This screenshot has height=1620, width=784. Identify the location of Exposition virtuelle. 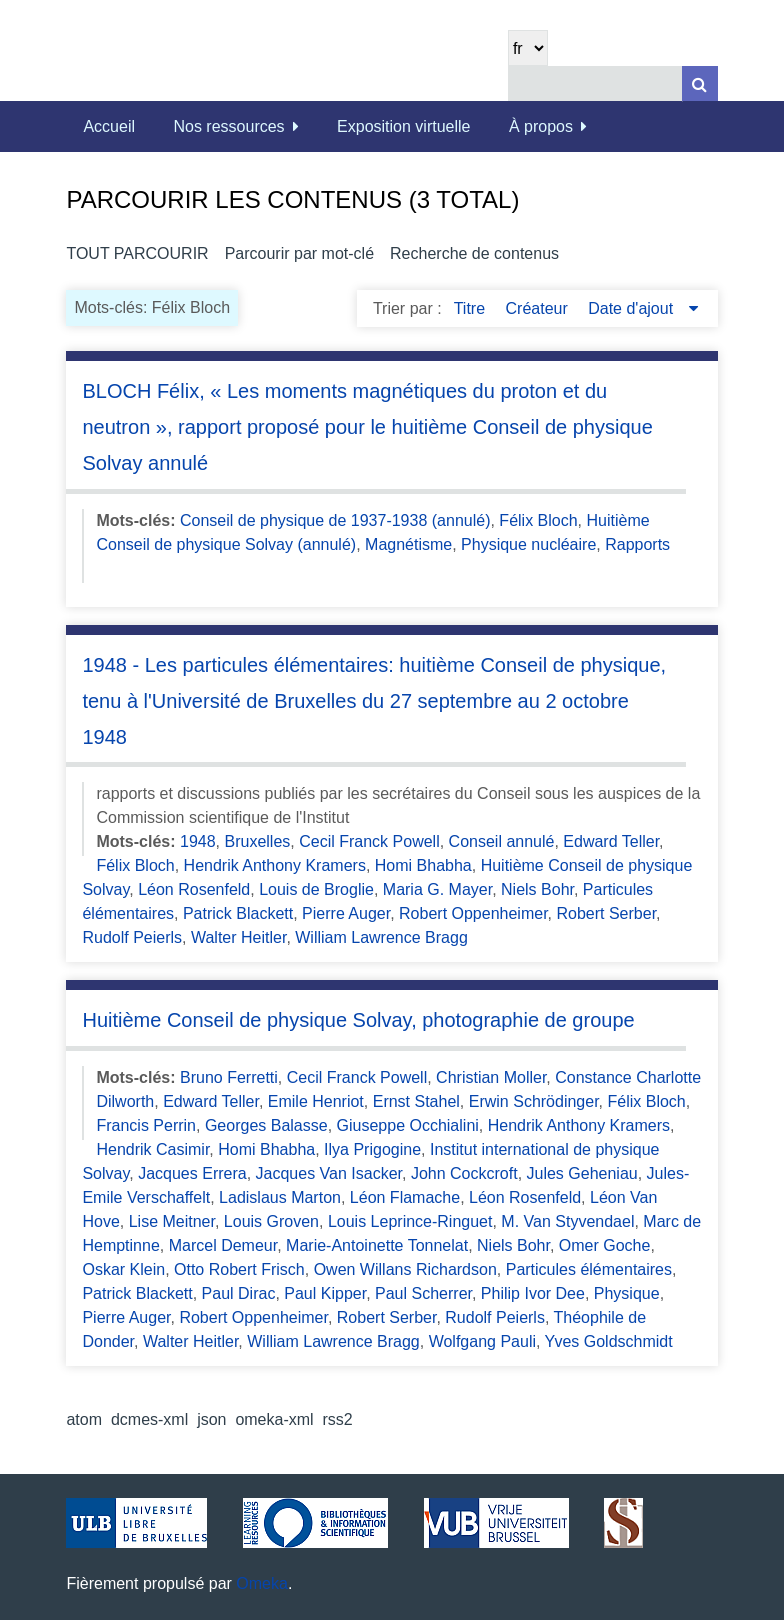
(403, 126).